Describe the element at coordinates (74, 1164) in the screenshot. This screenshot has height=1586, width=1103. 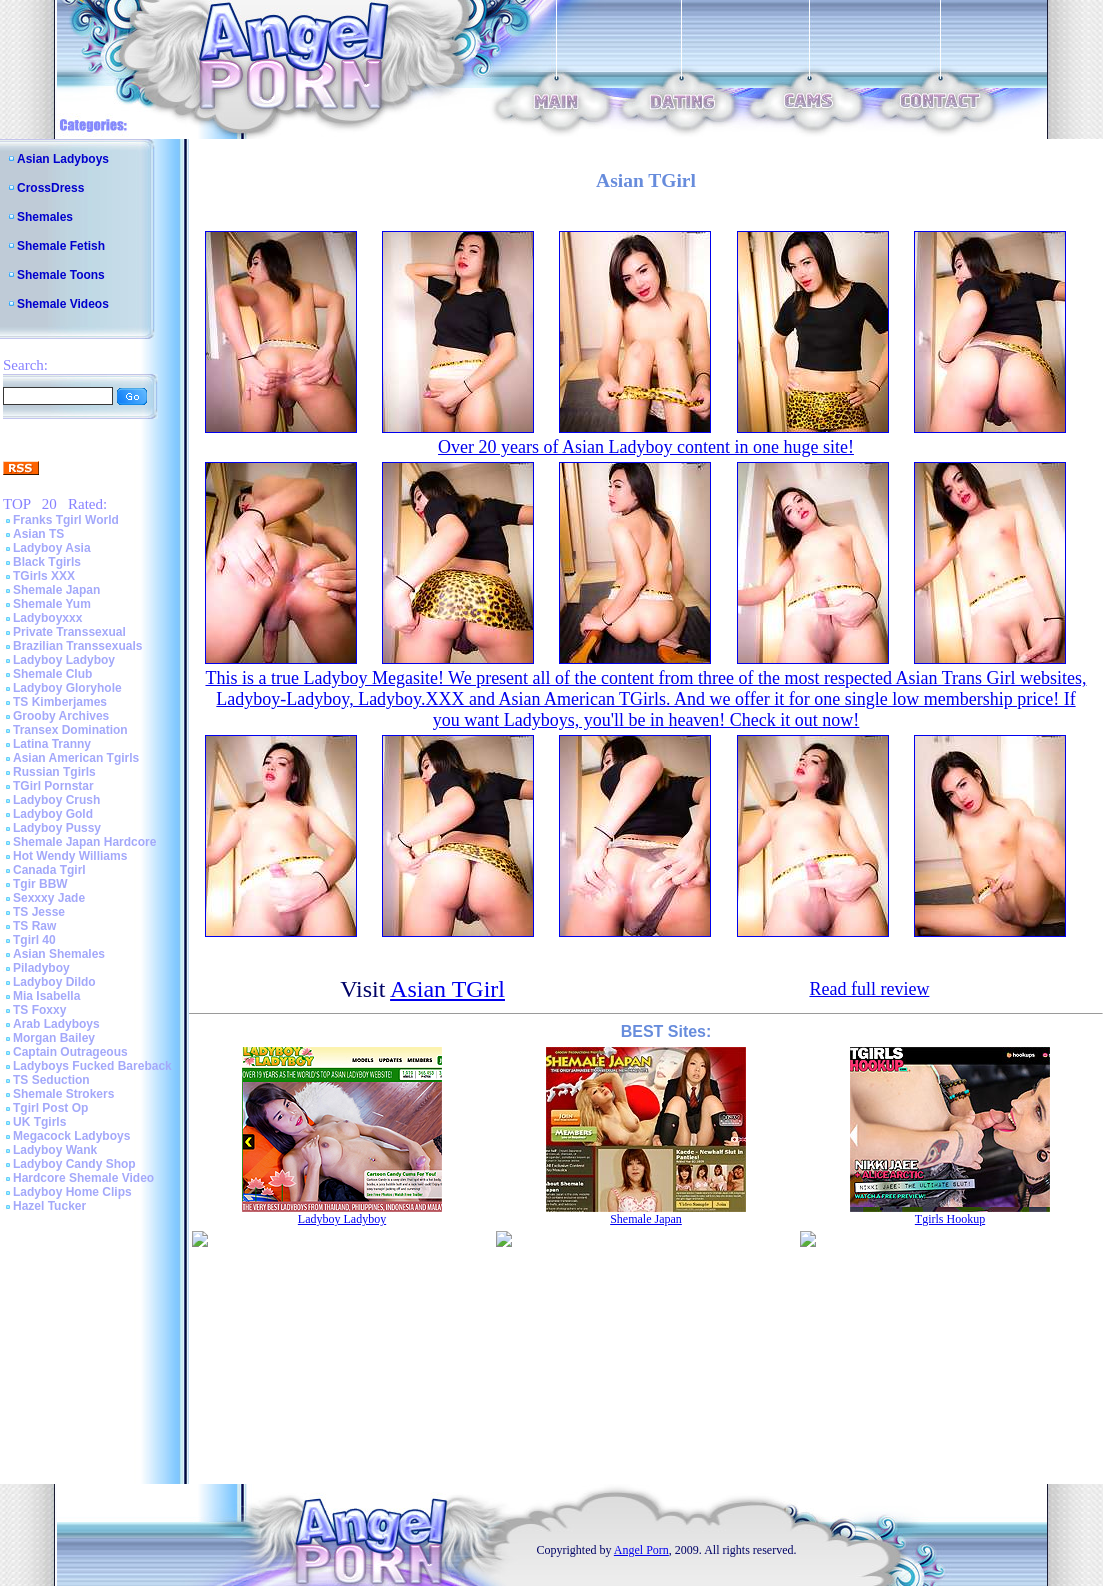
I see `Ladyboy Candy Shop` at that location.